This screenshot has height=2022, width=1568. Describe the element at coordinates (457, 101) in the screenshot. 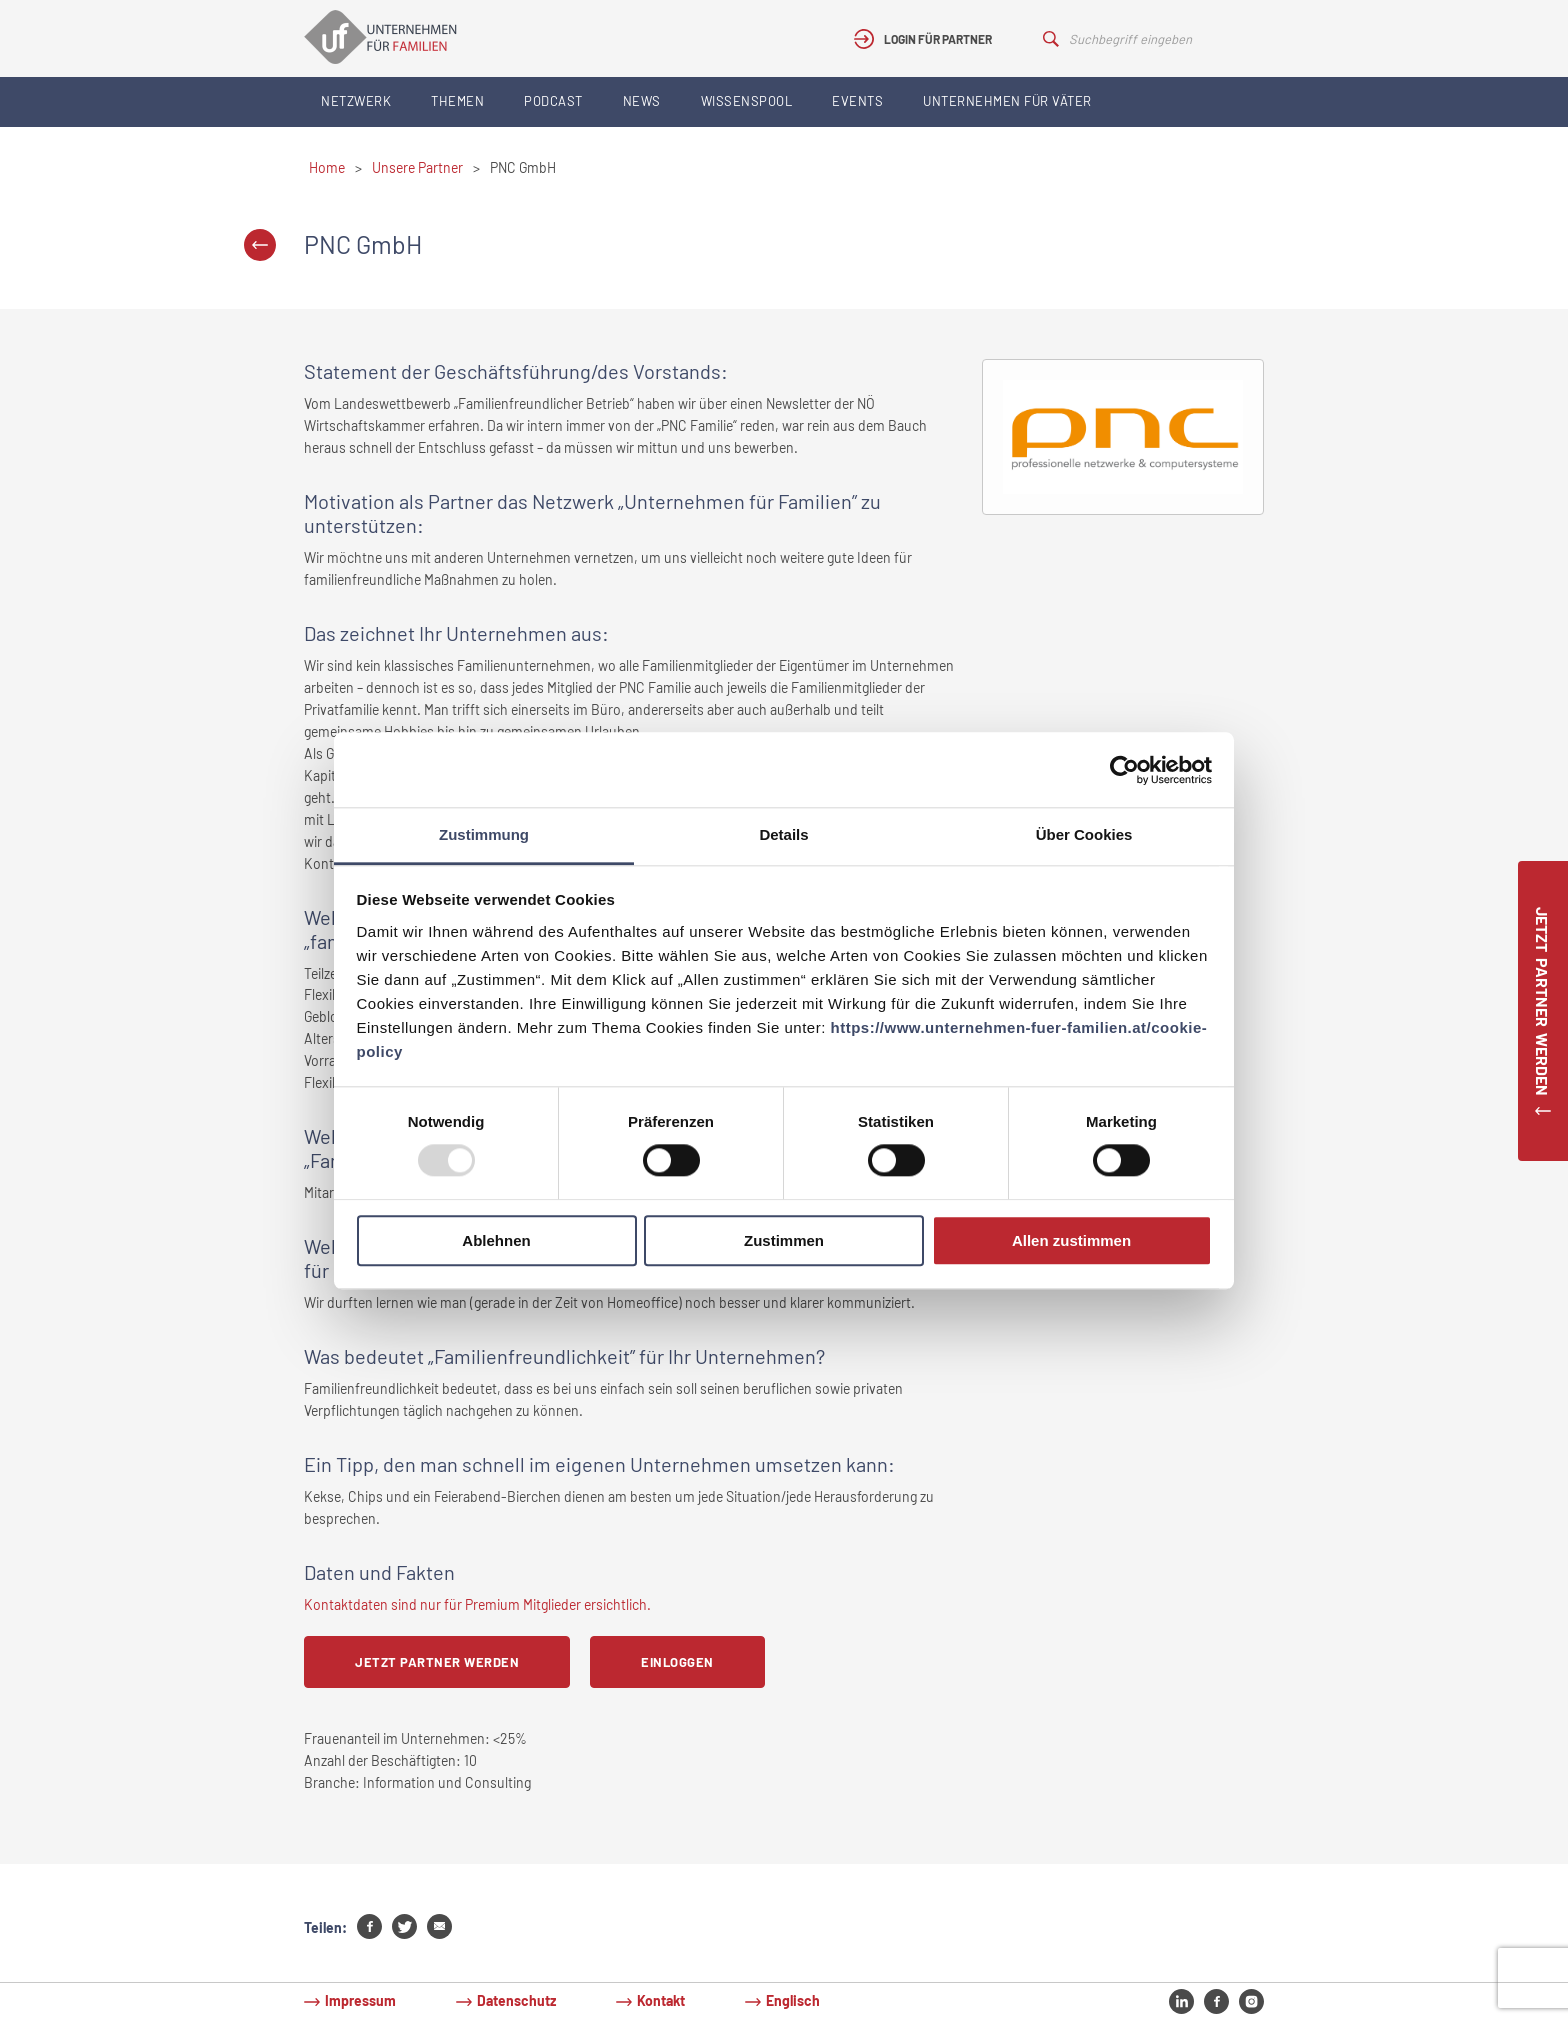

I see `Themen` at that location.